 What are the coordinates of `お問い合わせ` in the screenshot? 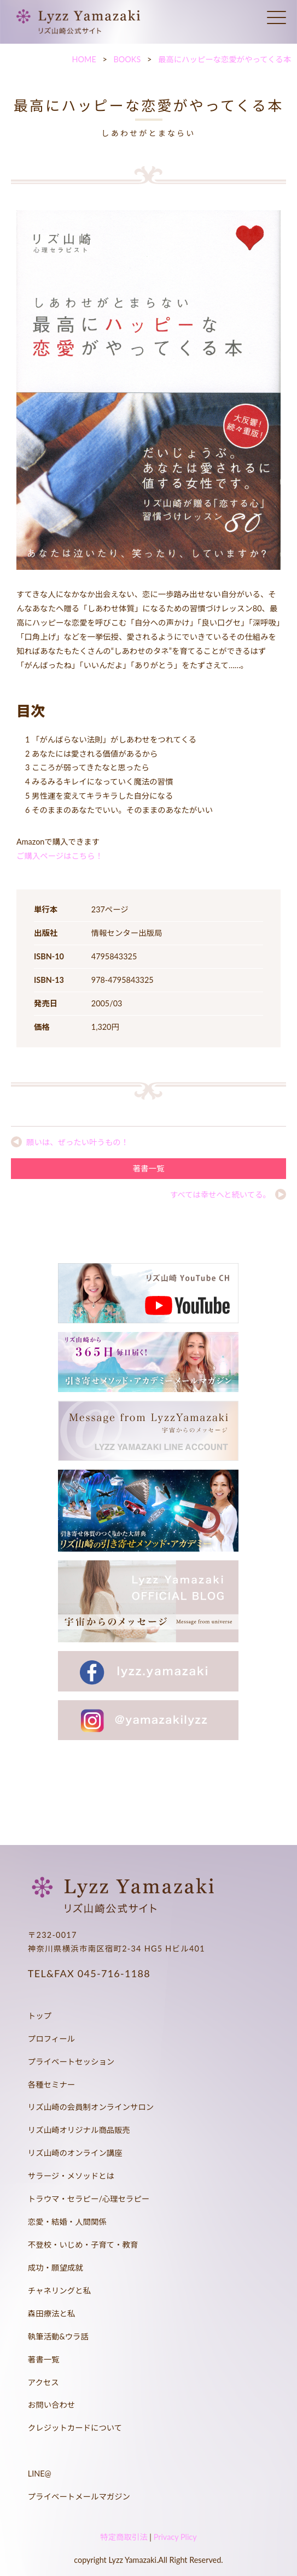 It's located at (51, 2404).